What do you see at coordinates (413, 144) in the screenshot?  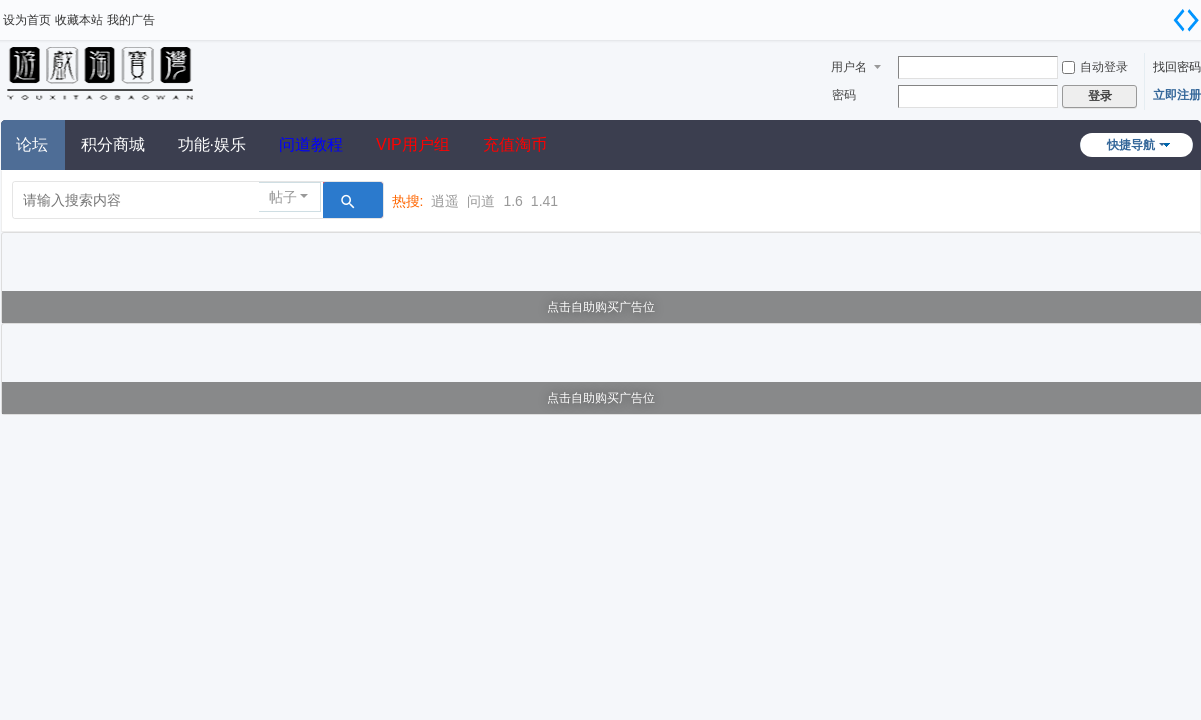 I see `VIP用户组` at bounding box center [413, 144].